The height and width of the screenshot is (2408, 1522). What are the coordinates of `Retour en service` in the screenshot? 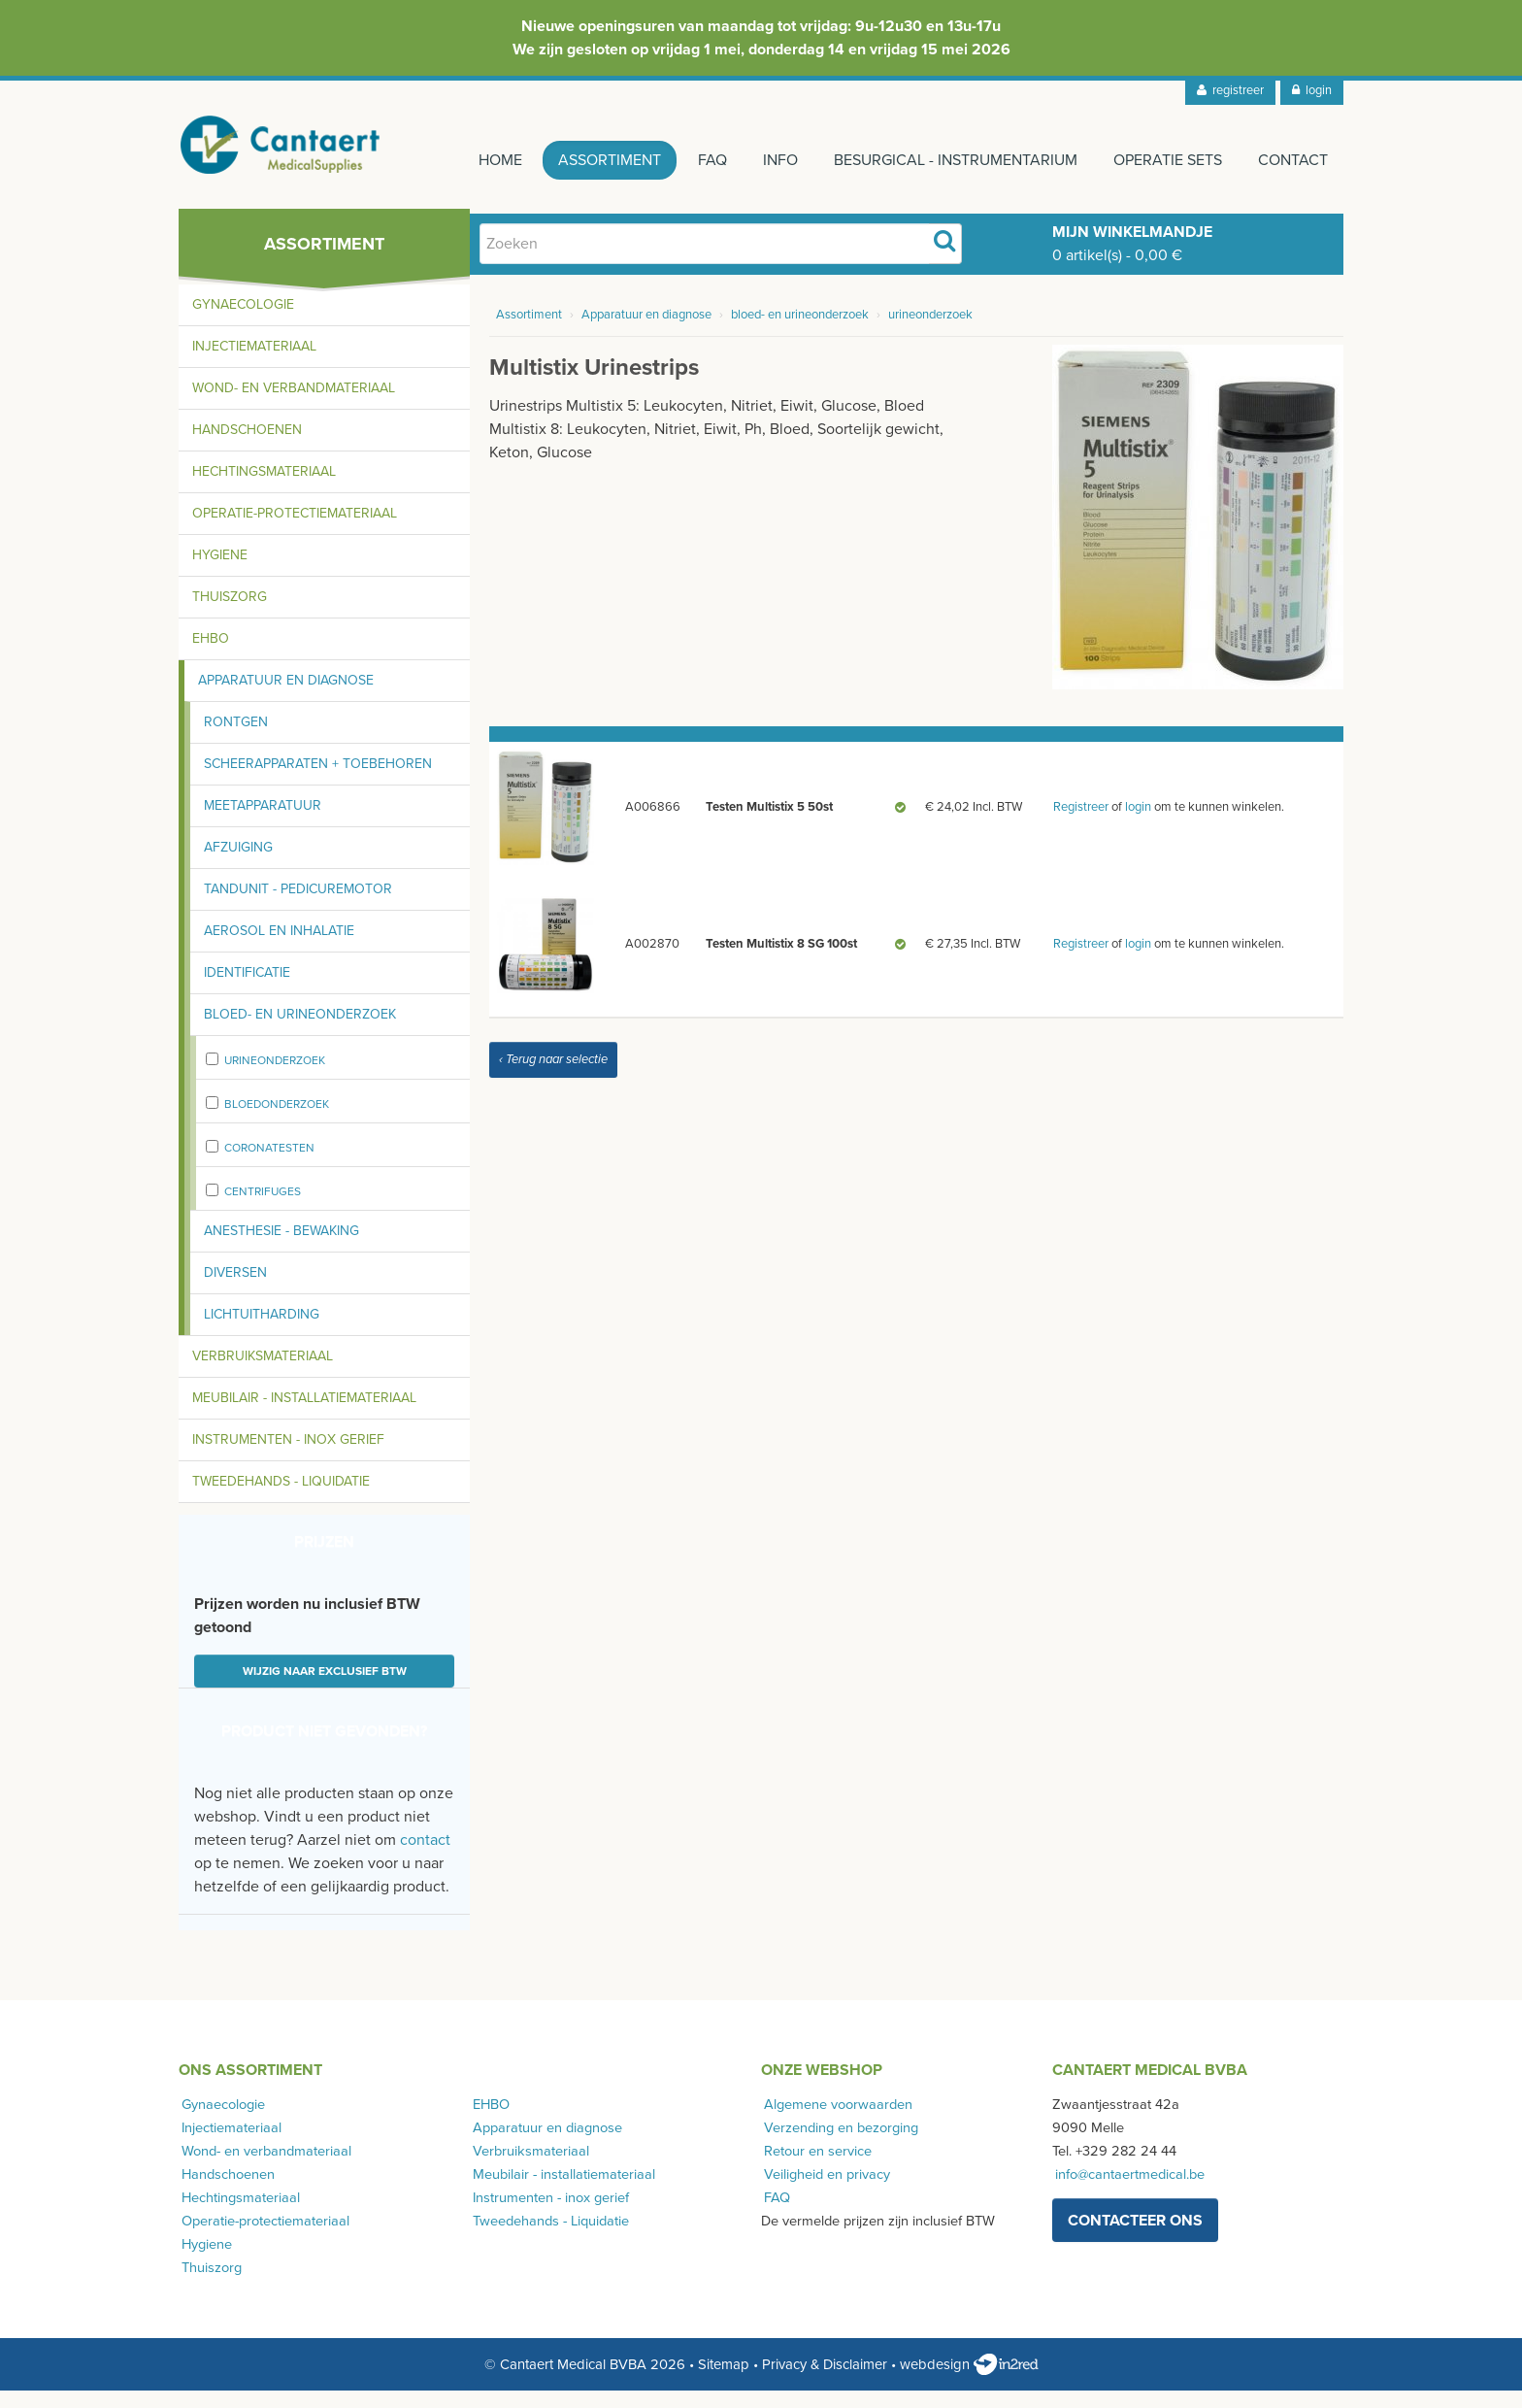 It's located at (815, 2168).